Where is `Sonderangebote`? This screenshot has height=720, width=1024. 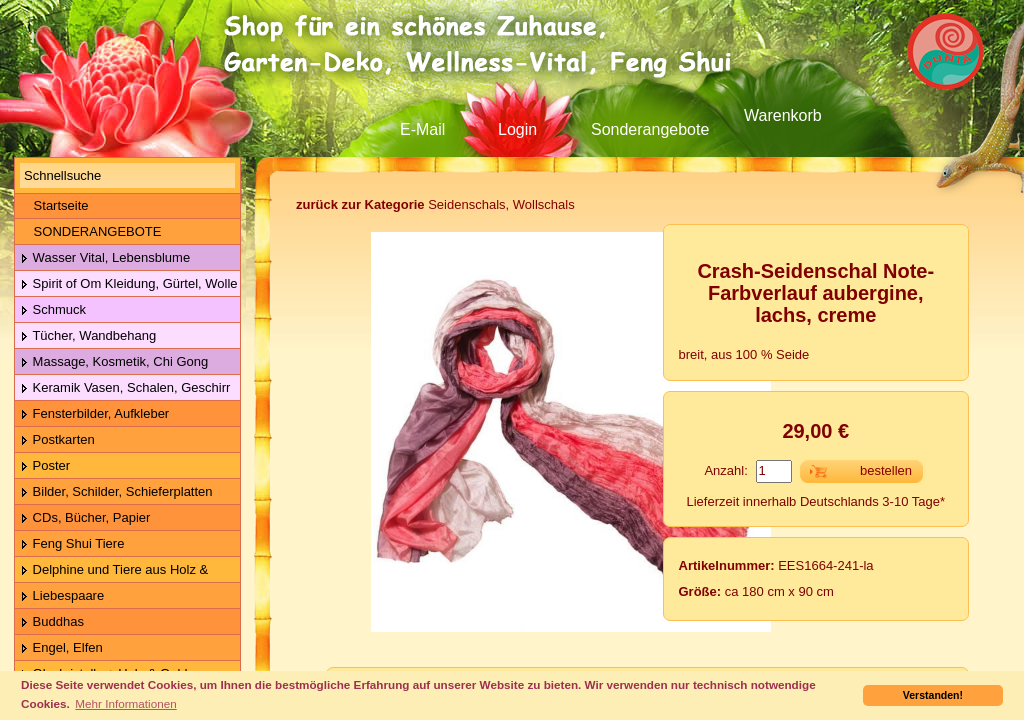 Sonderangebote is located at coordinates (650, 129).